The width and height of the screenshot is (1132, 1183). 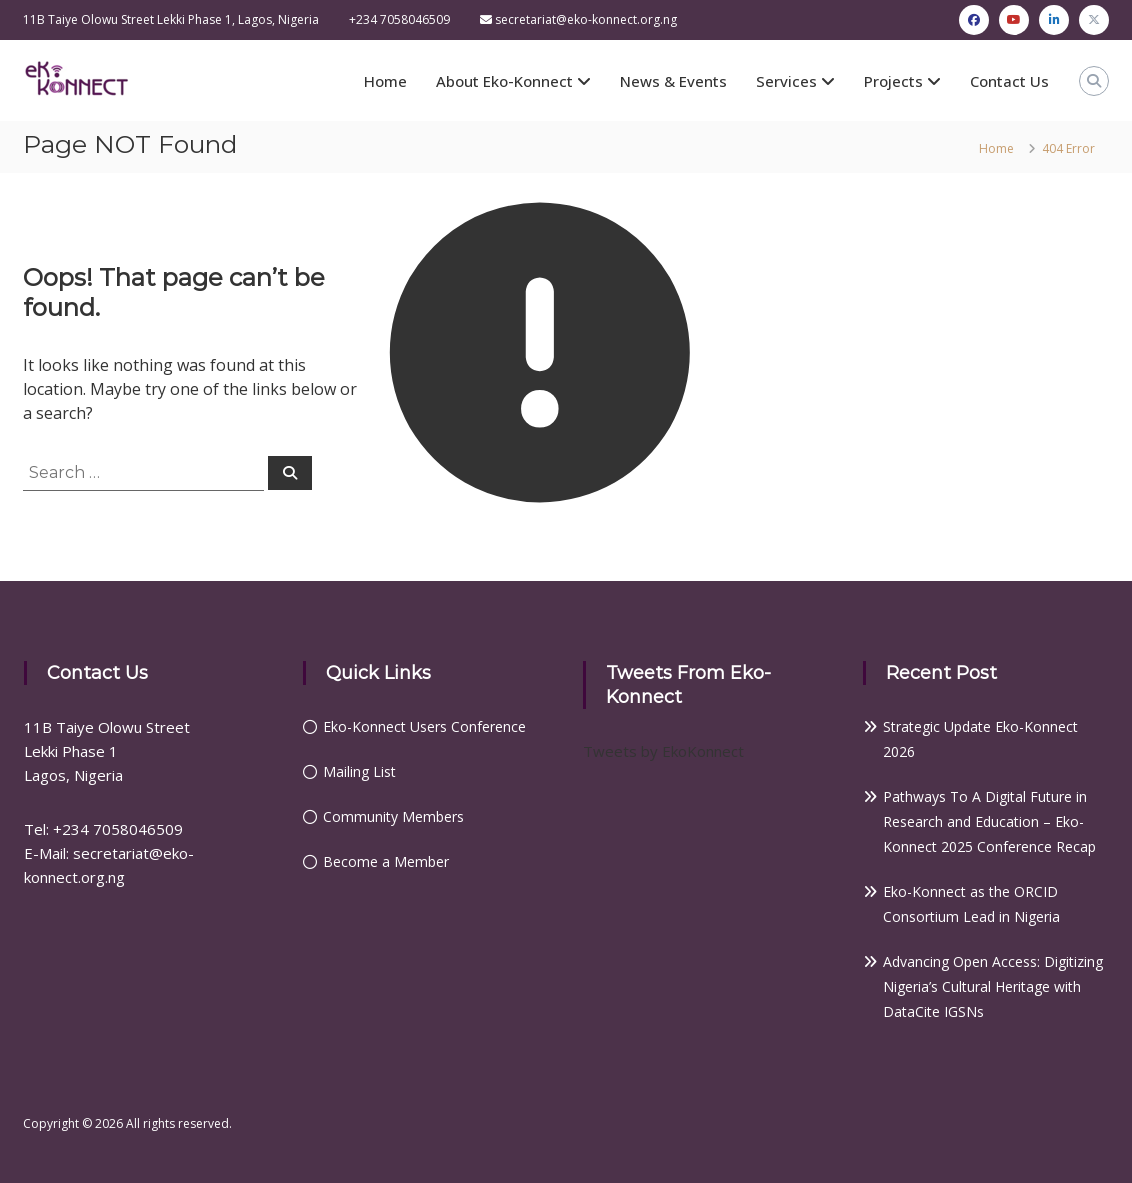 What do you see at coordinates (663, 751) in the screenshot?
I see `Tweets by EkoKonnect` at bounding box center [663, 751].